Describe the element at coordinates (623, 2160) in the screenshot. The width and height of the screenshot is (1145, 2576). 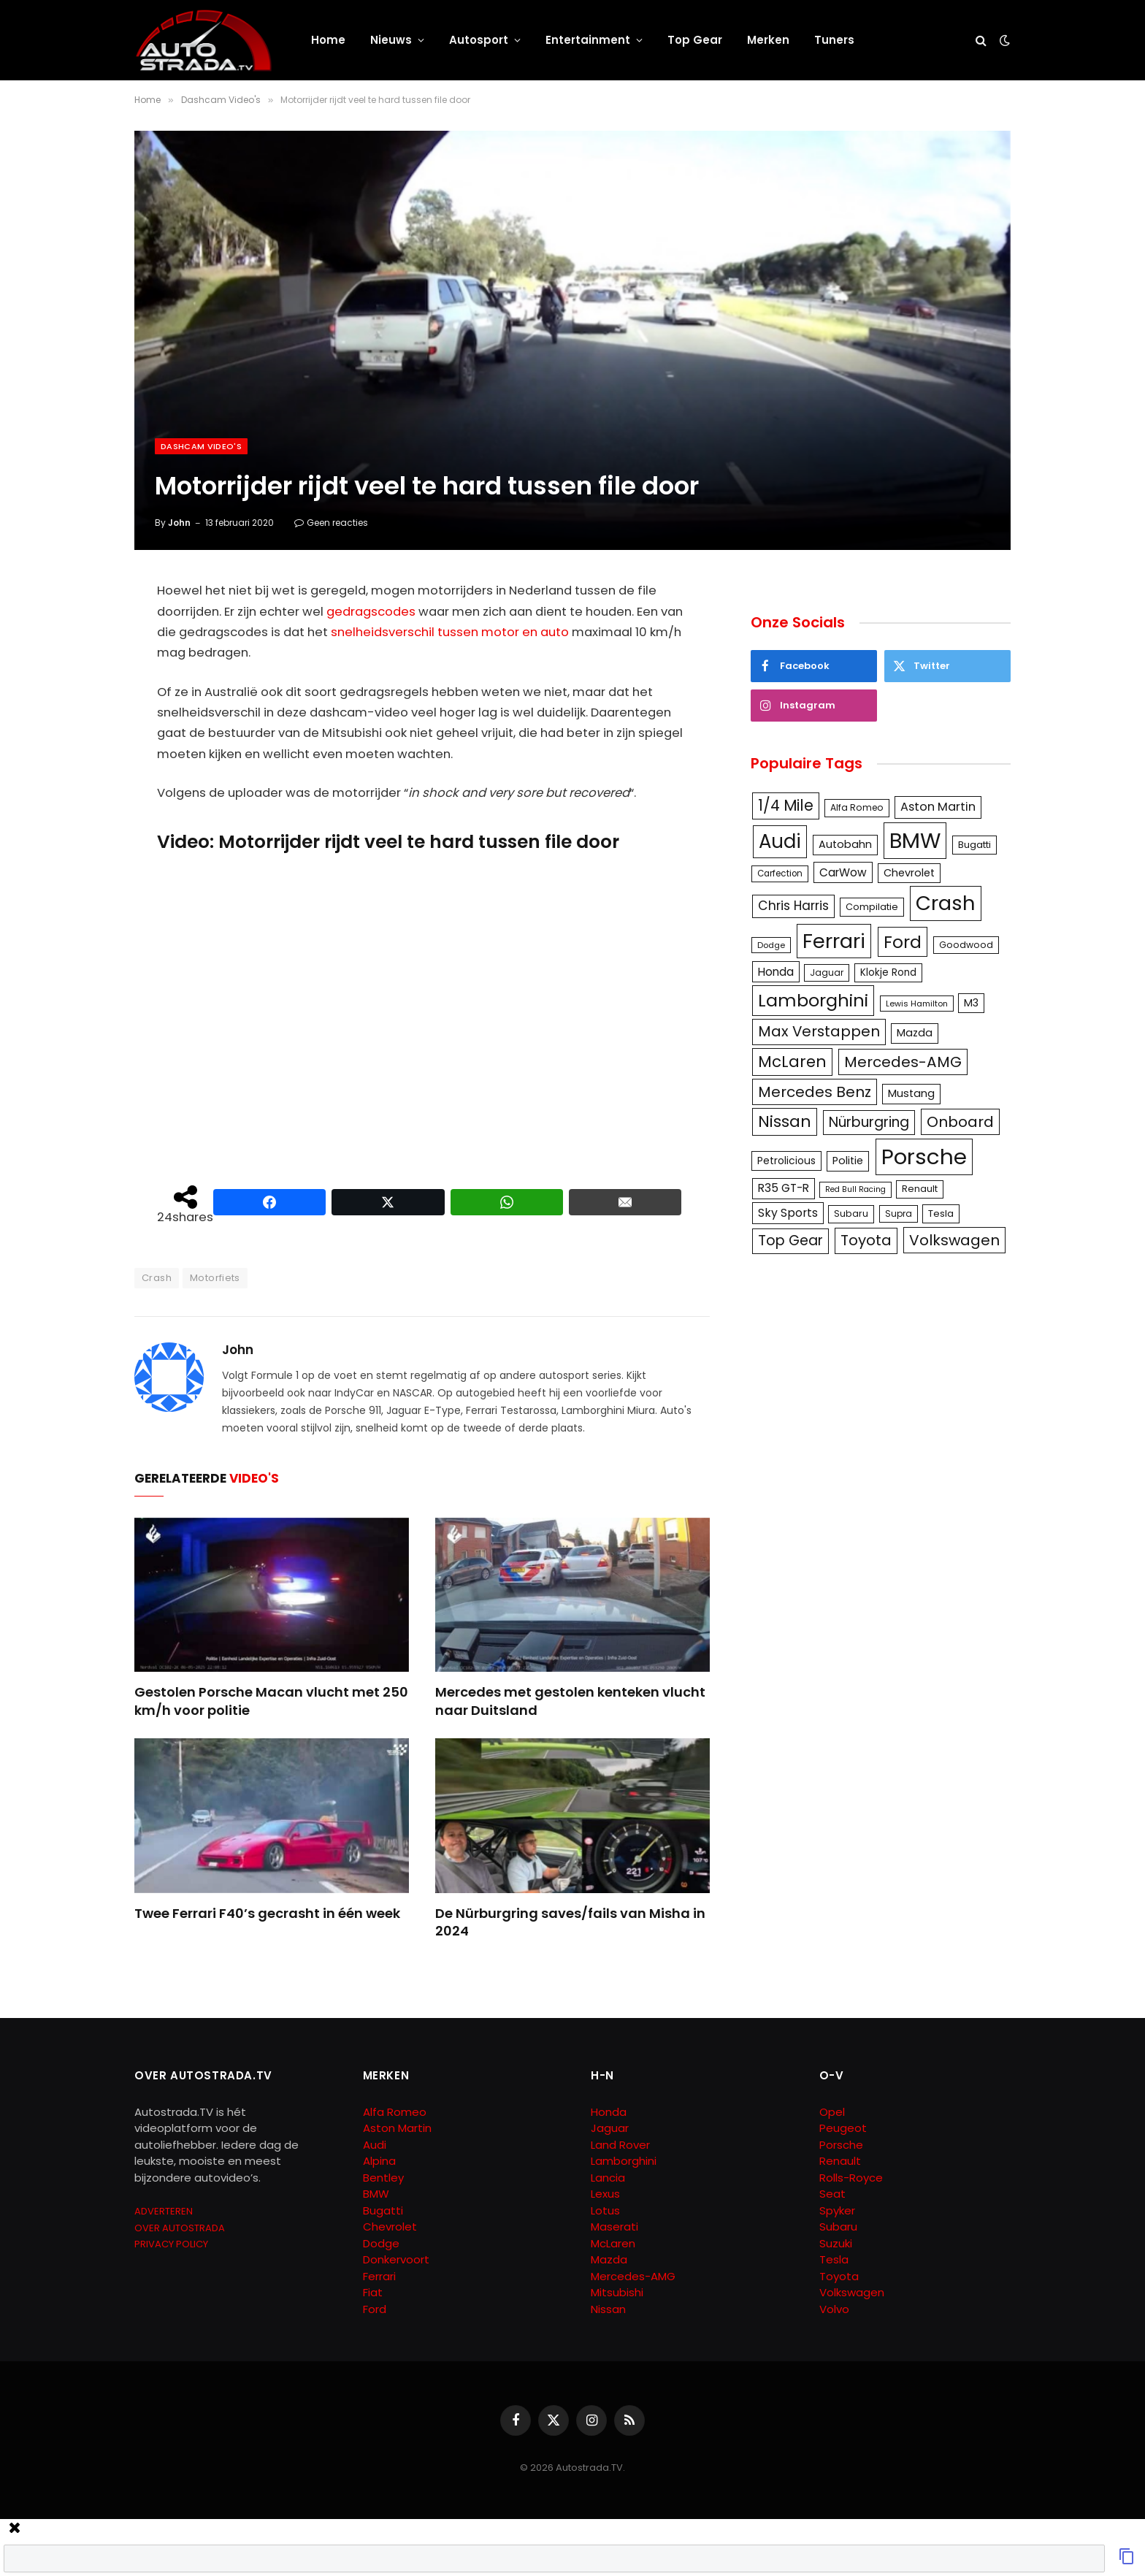
I see `Lamborghini` at that location.